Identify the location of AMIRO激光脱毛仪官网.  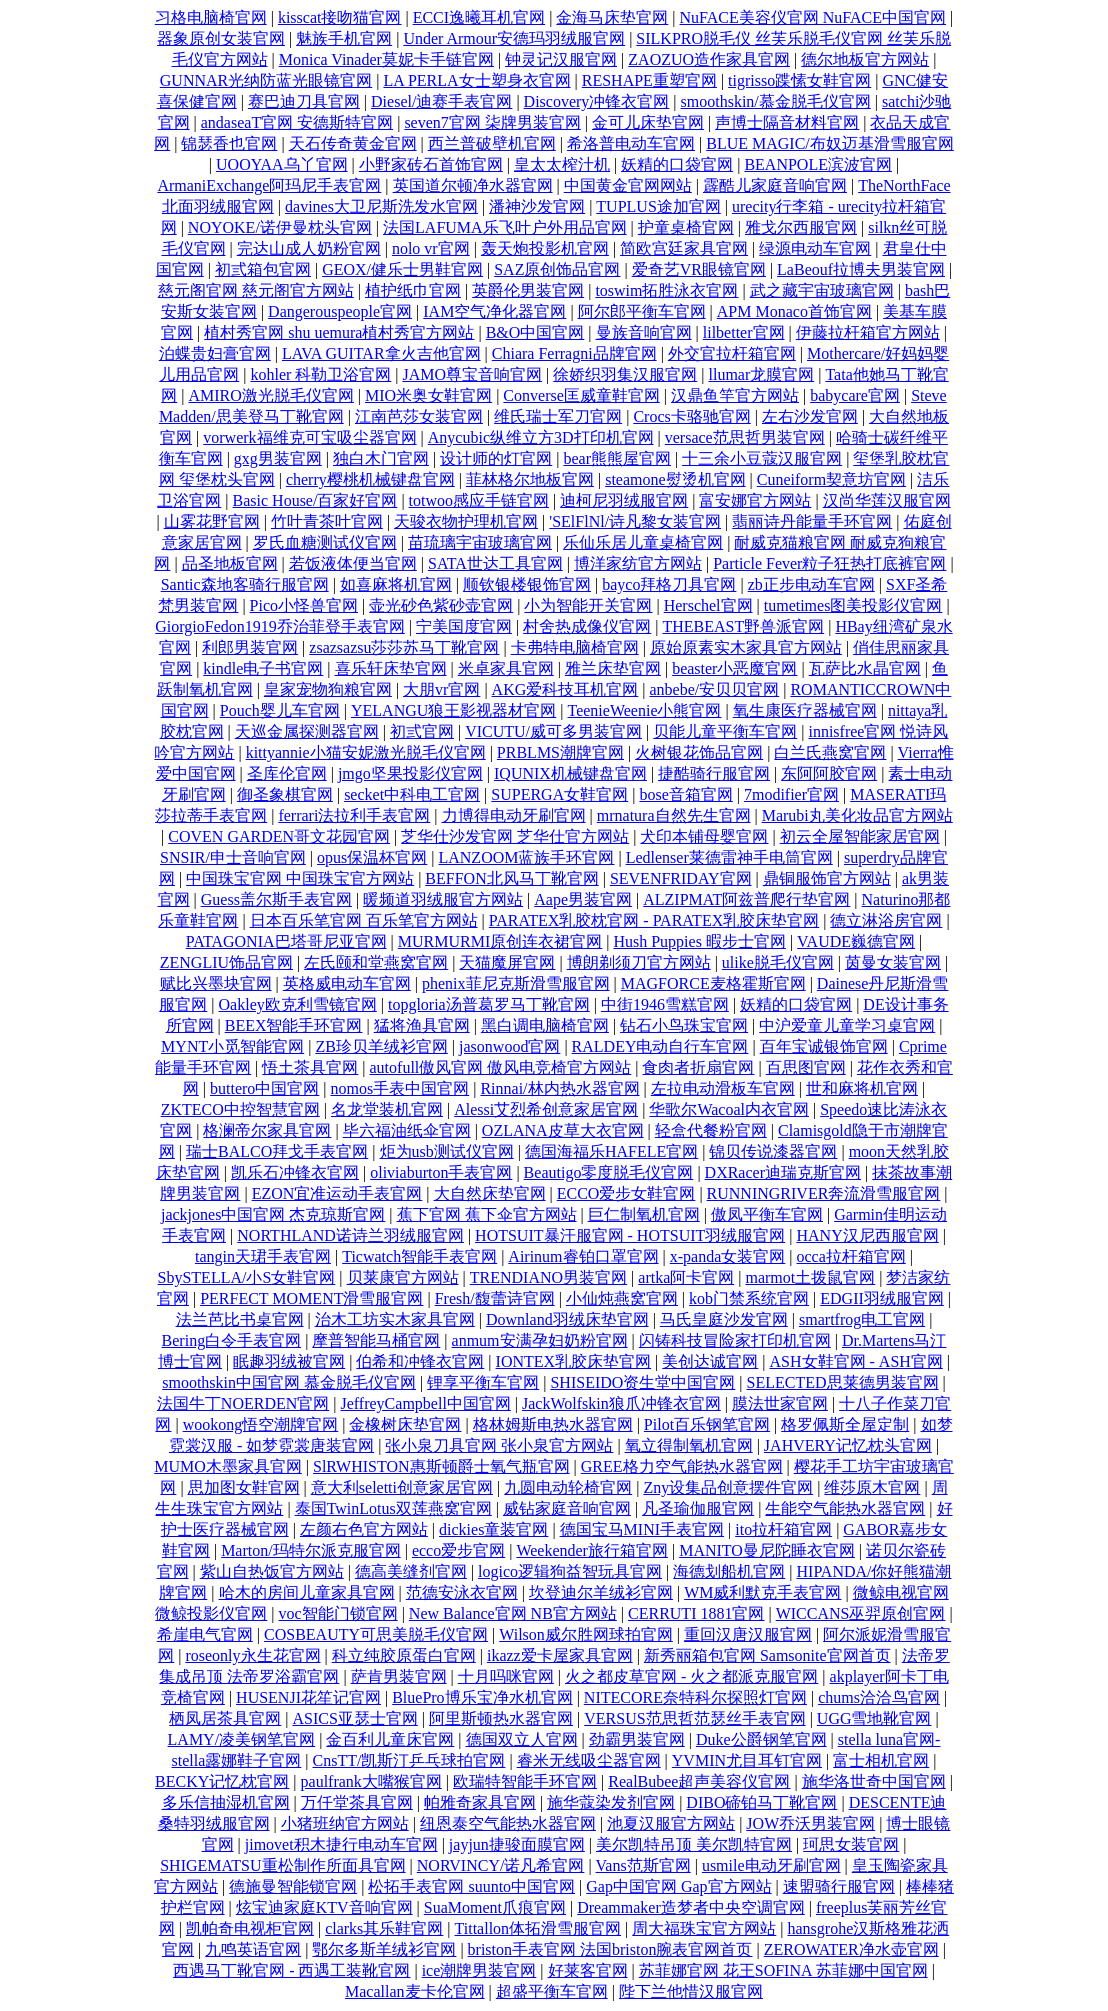
(271, 395).